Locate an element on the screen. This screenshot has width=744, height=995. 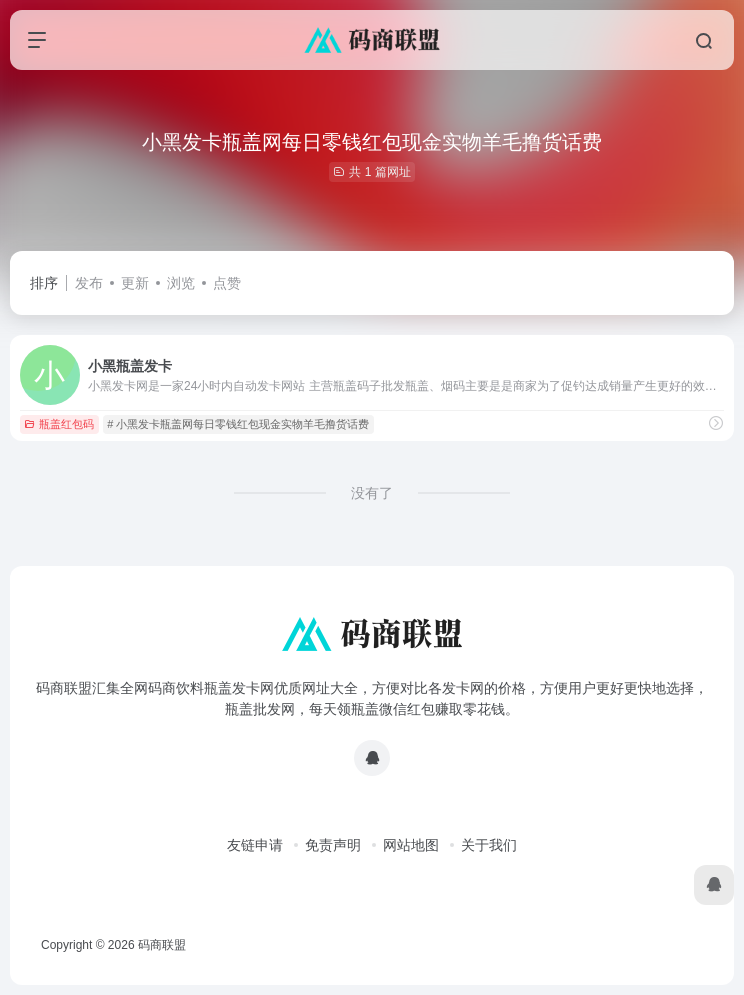
网站地图 is located at coordinates (411, 845).